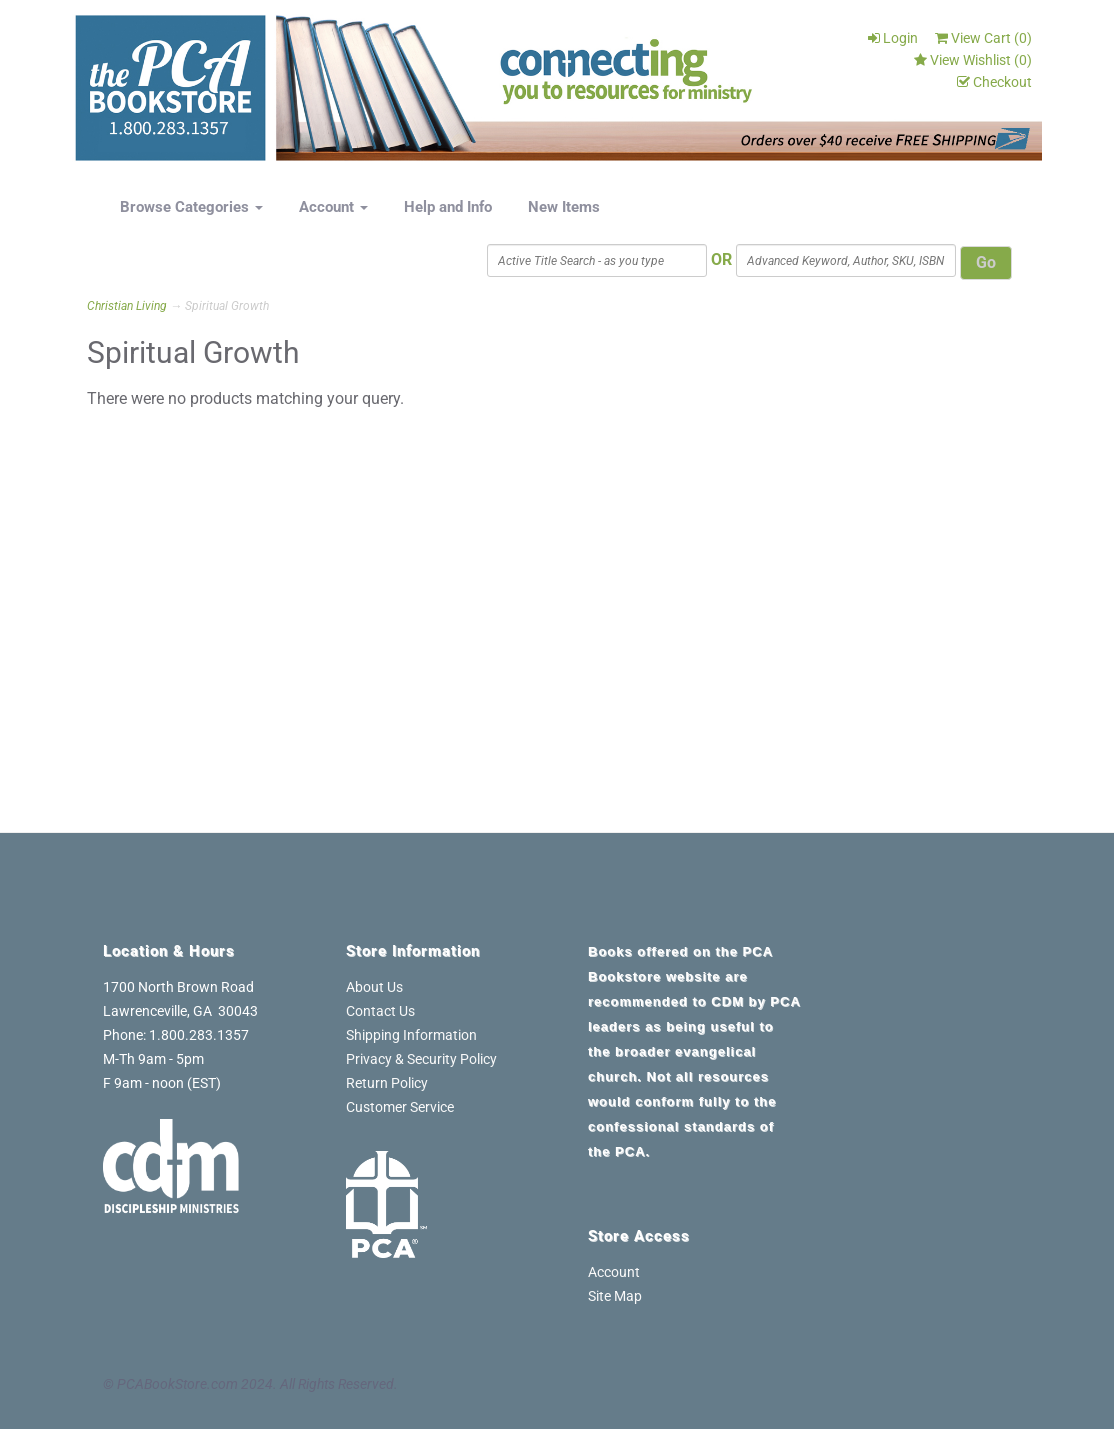 This screenshot has width=1114, height=1429. I want to click on Account, so click(333, 207).